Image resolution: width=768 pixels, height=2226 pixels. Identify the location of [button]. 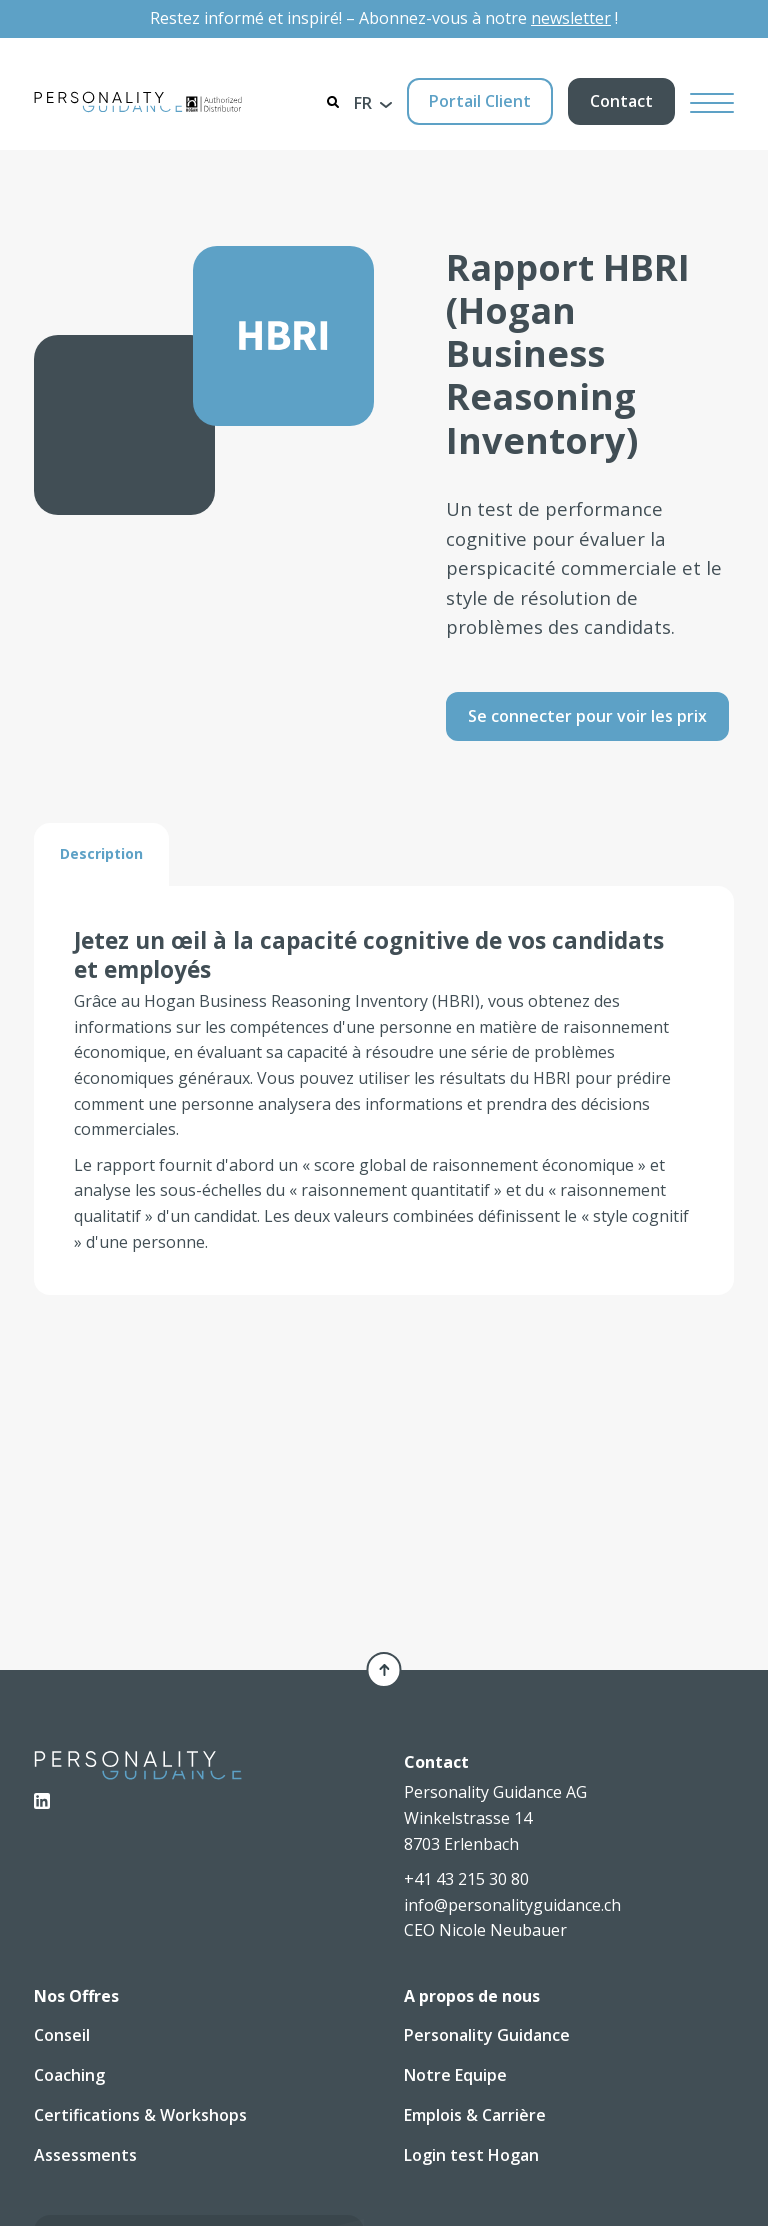
(373, 102).